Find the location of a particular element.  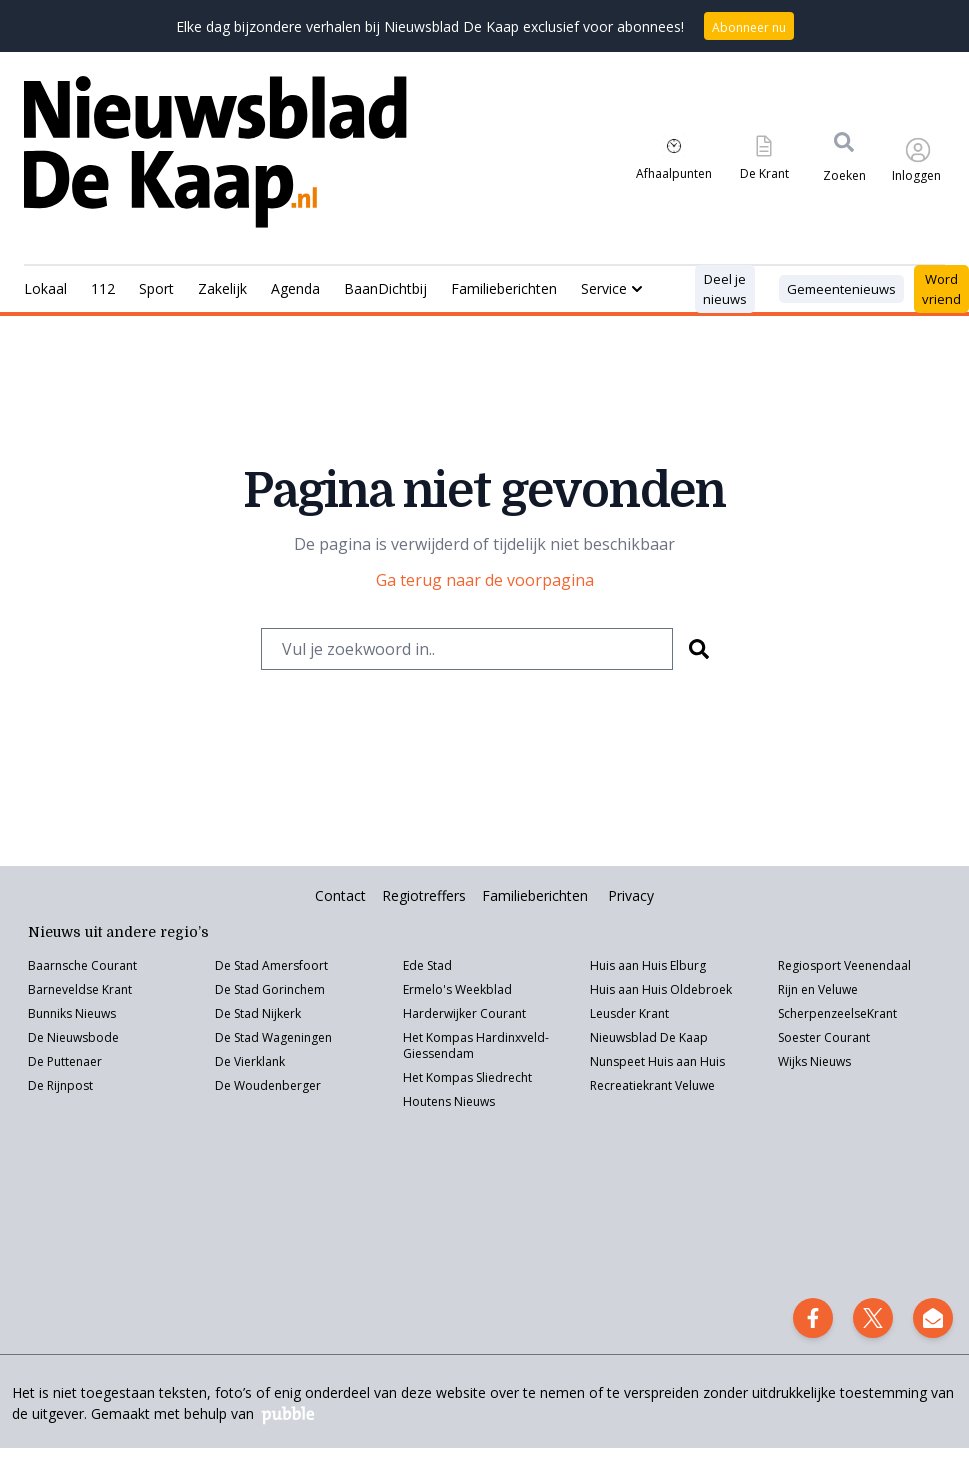

ScherpenzeelseKrant is located at coordinates (837, 1013).